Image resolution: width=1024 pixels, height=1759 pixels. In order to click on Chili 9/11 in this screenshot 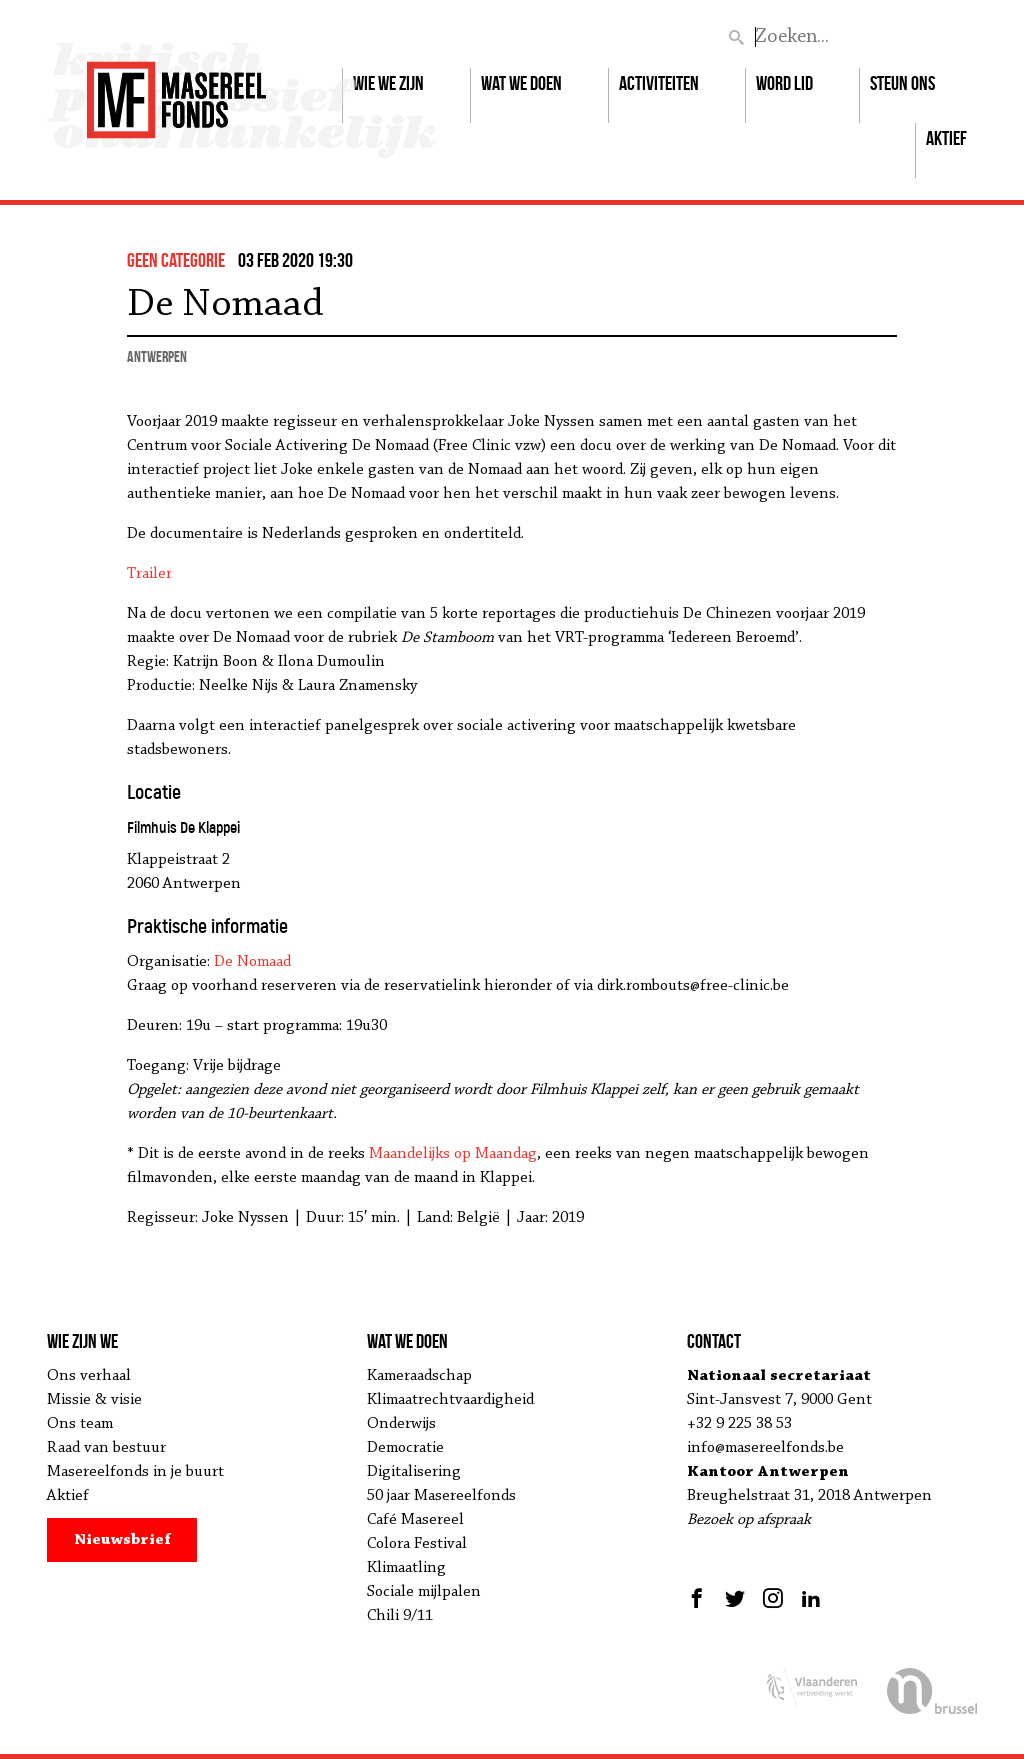, I will do `click(400, 1616)`.